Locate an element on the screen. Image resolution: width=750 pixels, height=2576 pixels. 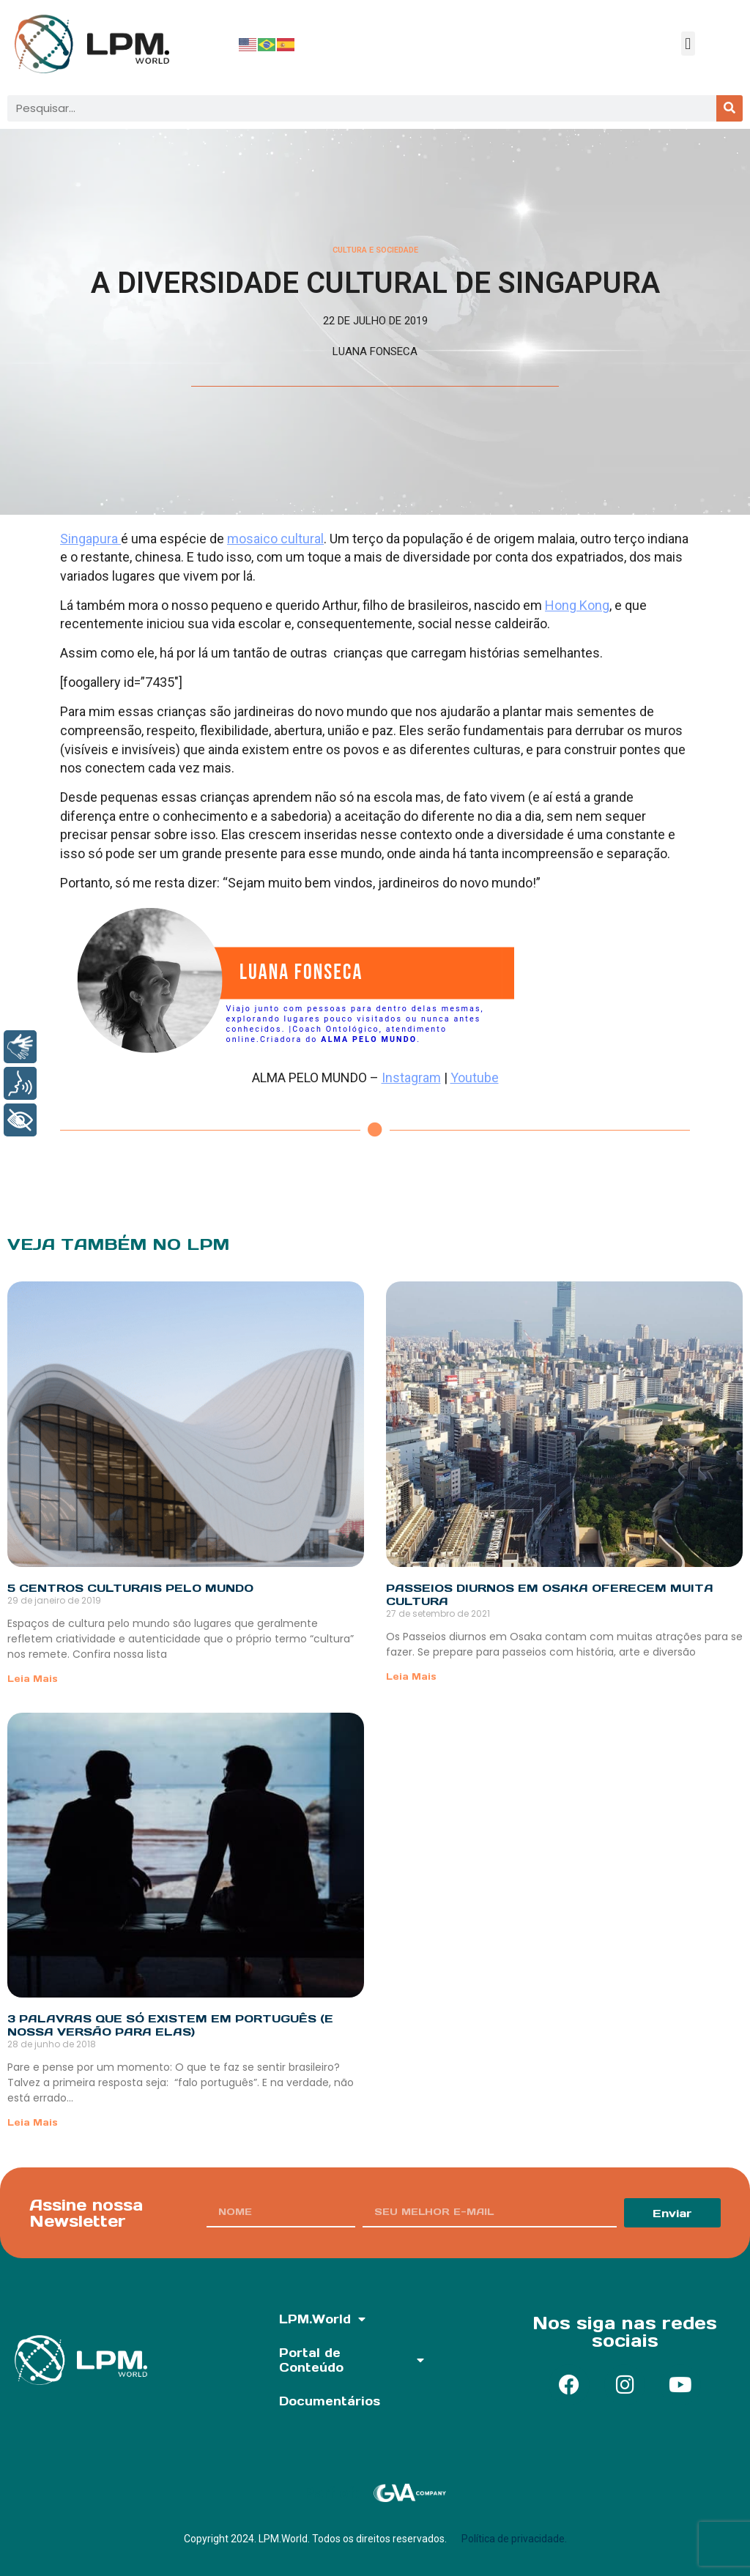
[Pesquisar] is located at coordinates (729, 108).